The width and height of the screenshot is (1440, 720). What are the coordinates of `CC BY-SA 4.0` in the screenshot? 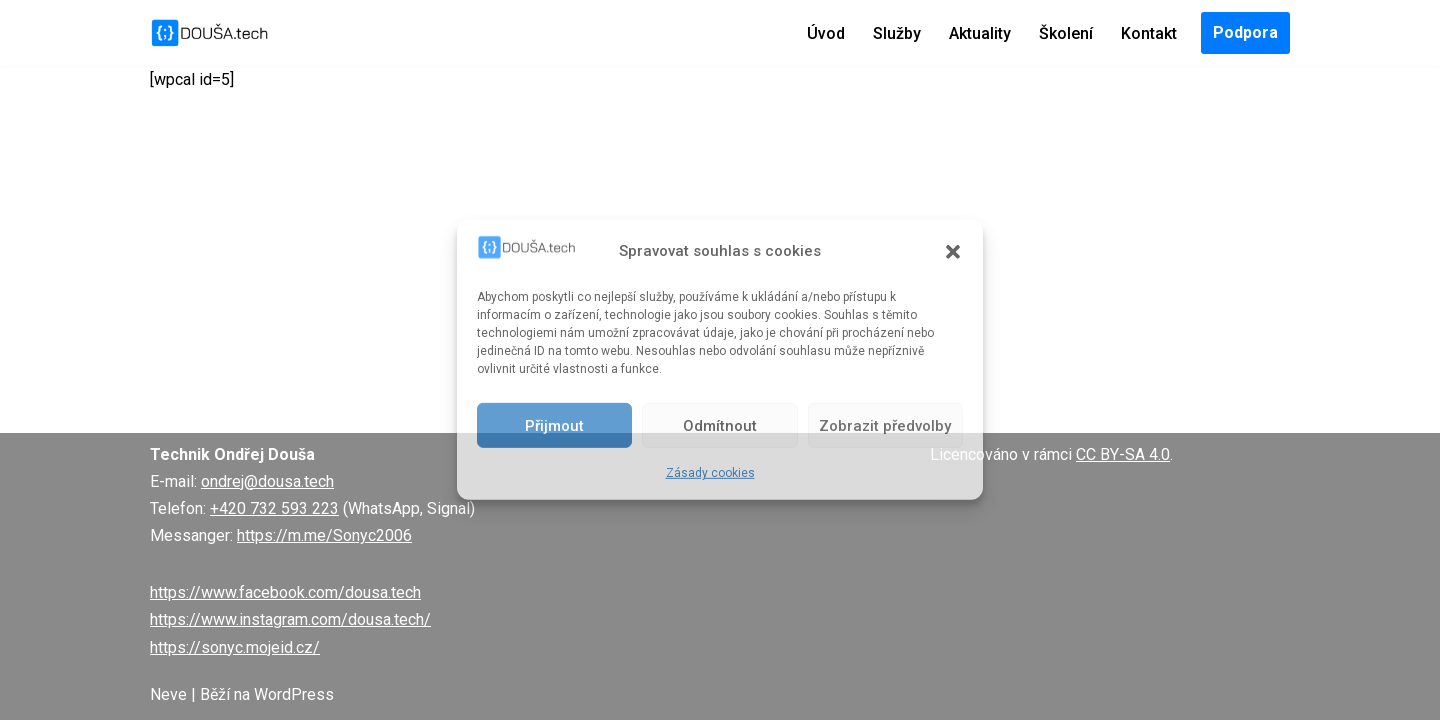 It's located at (1123, 454).